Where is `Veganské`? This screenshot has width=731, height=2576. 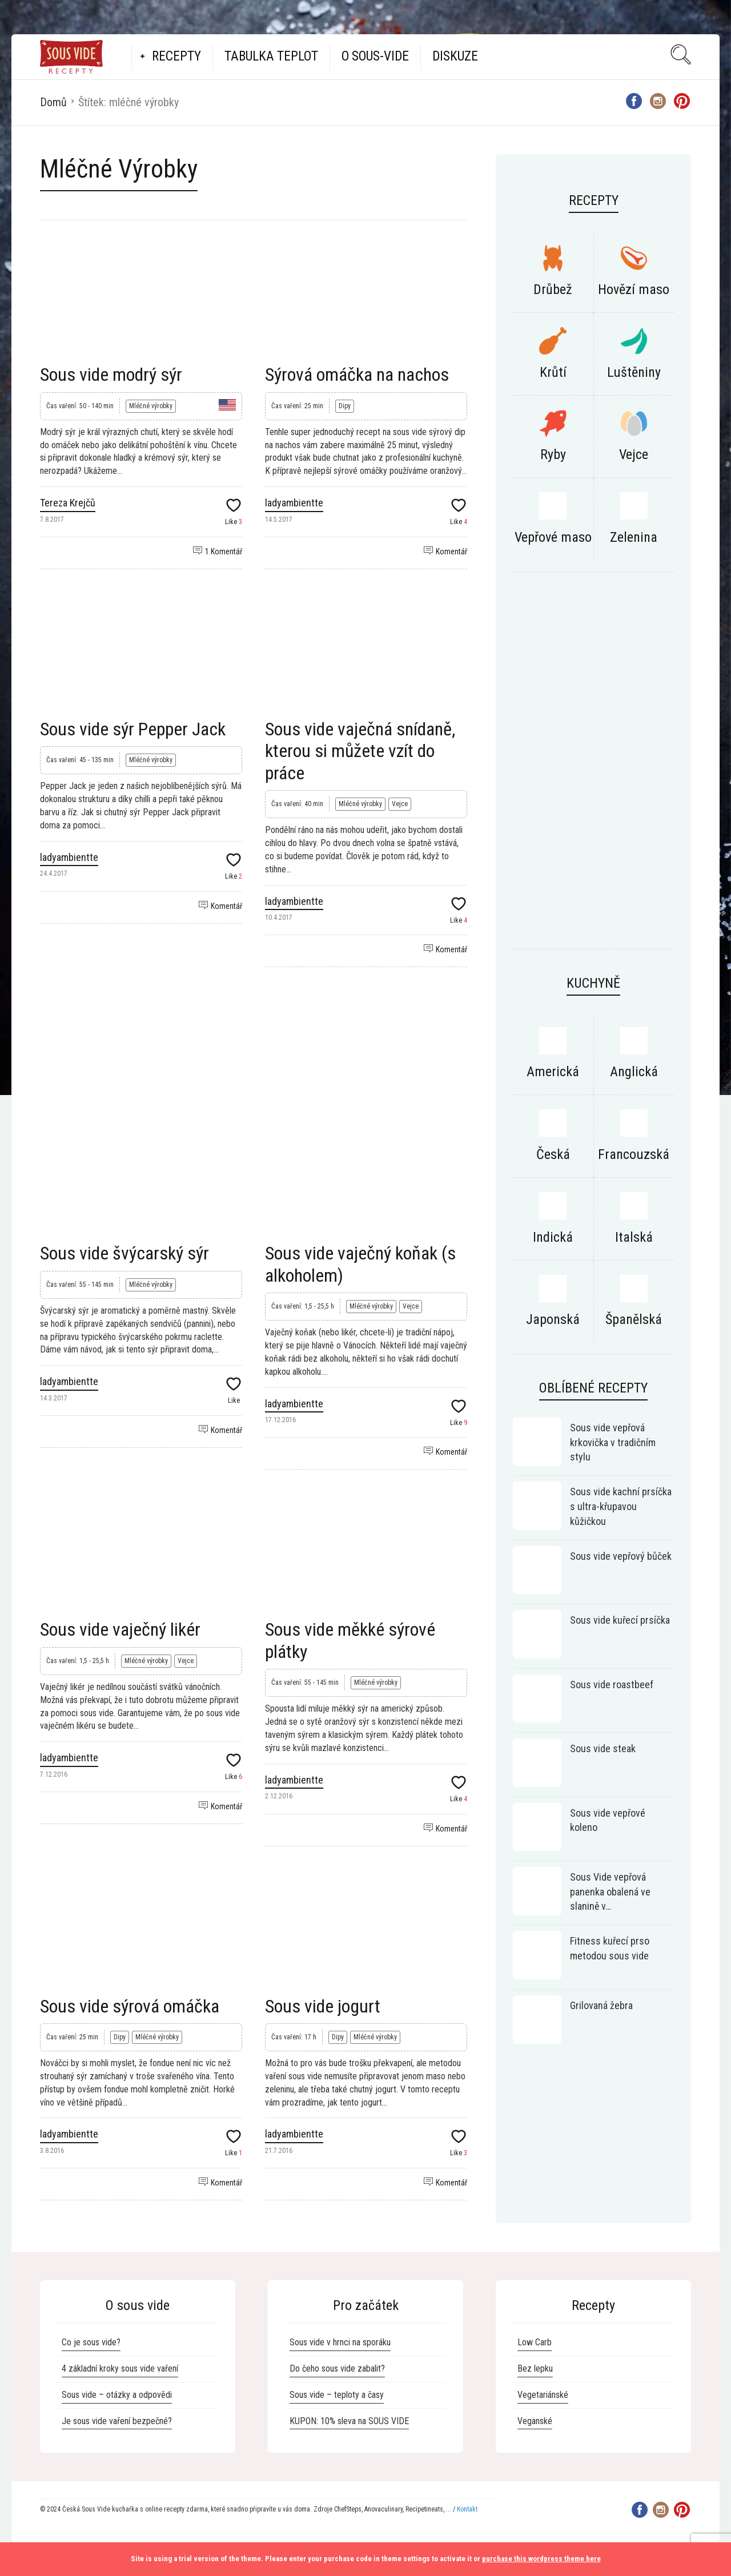
Veganské is located at coordinates (534, 2421).